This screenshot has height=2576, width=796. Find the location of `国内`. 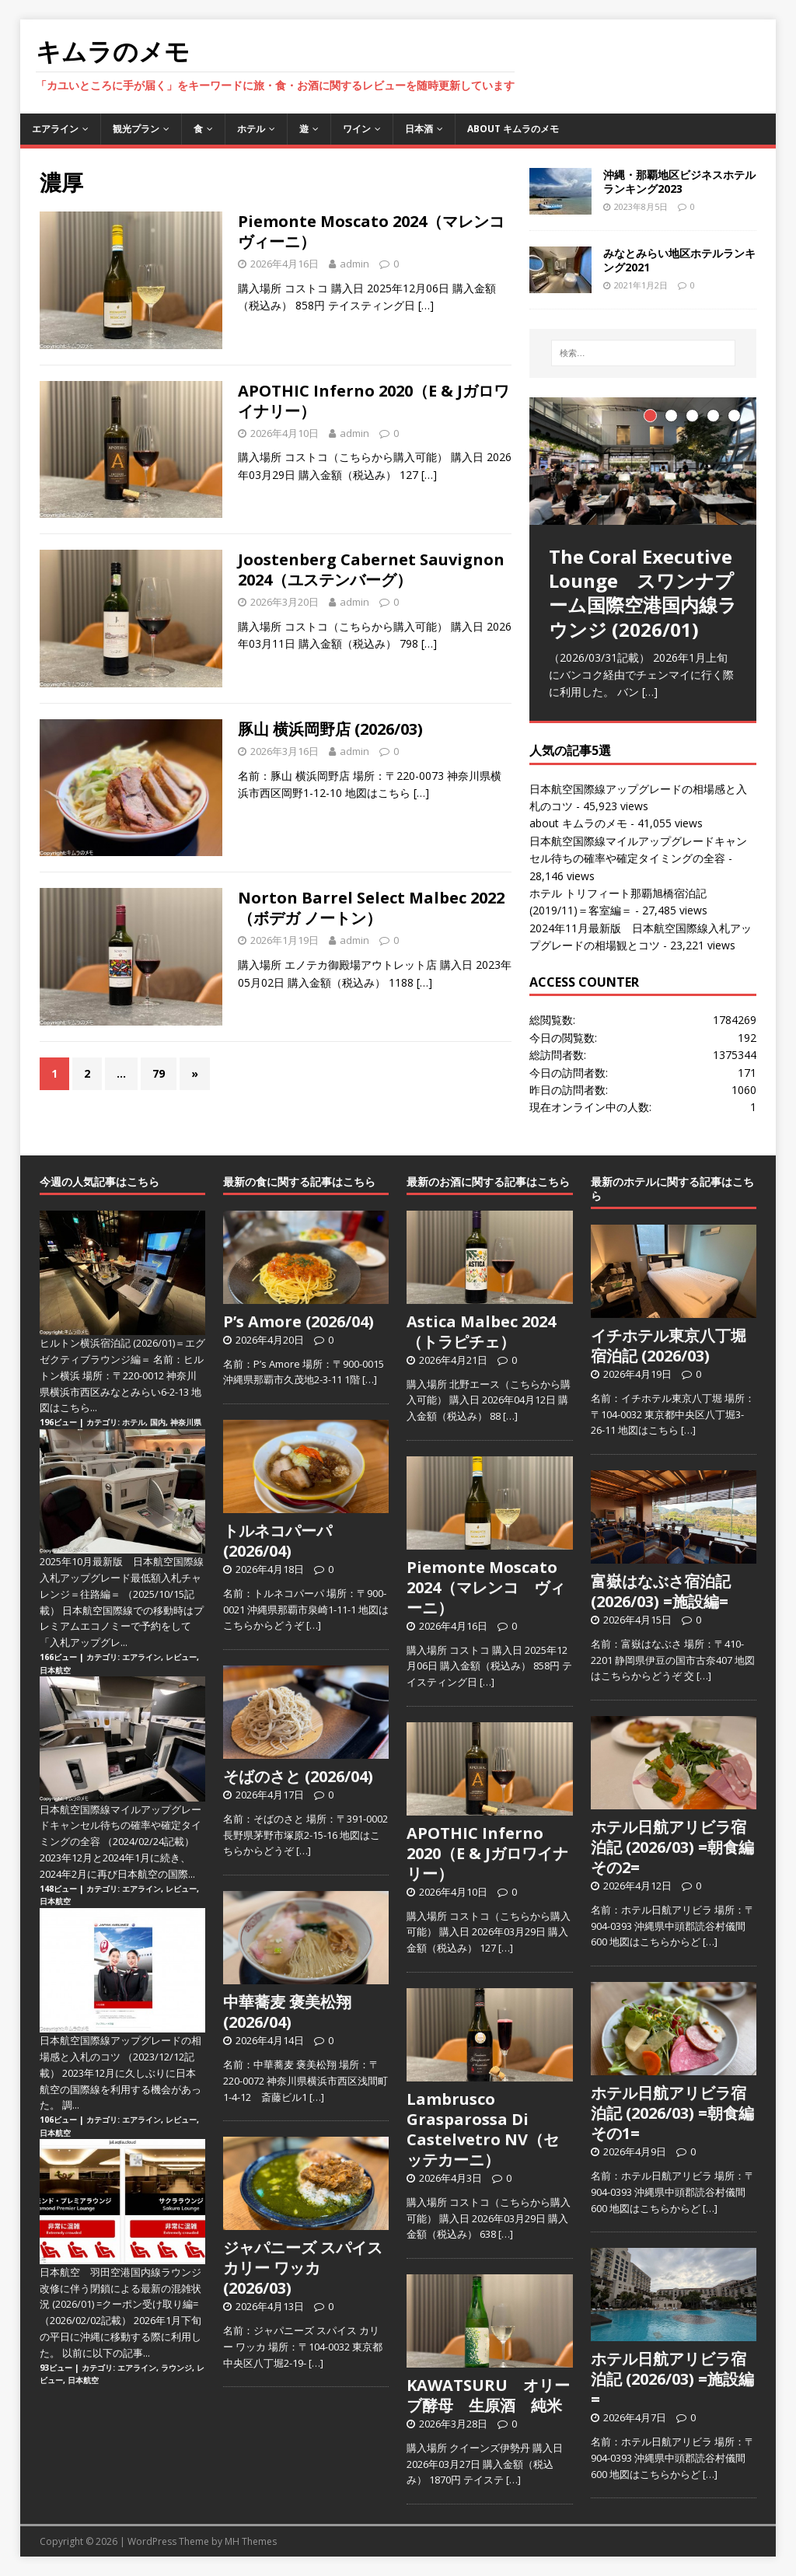

国内 is located at coordinates (158, 1422).